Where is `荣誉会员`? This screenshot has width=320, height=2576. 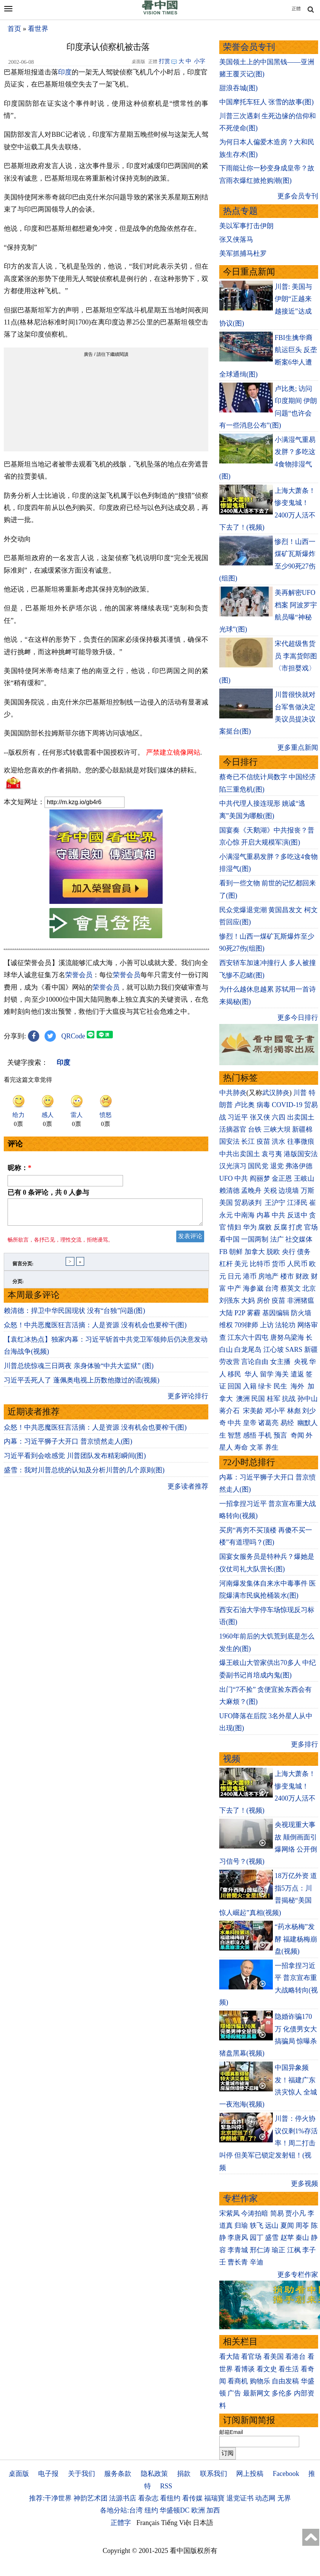
荣誉会员 is located at coordinates (78, 975).